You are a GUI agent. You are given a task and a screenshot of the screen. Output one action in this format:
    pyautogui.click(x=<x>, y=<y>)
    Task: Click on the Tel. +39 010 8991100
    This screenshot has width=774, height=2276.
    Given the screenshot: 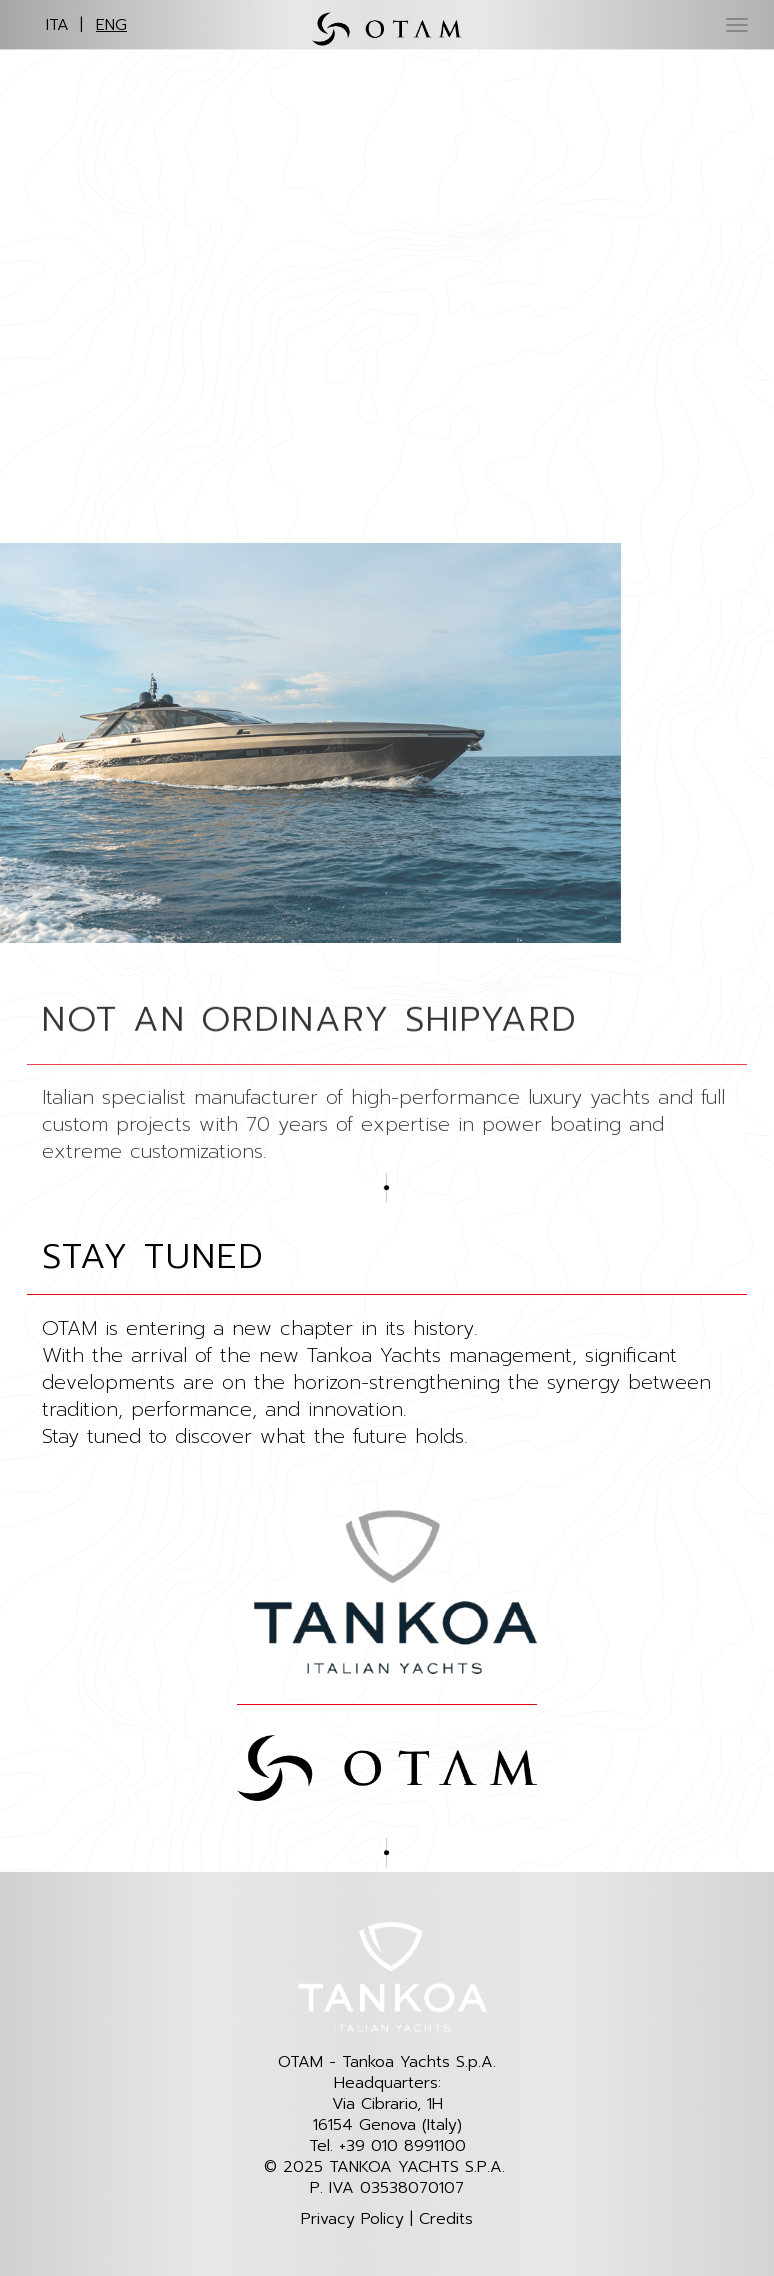 What is the action you would take?
    pyautogui.click(x=387, y=2146)
    